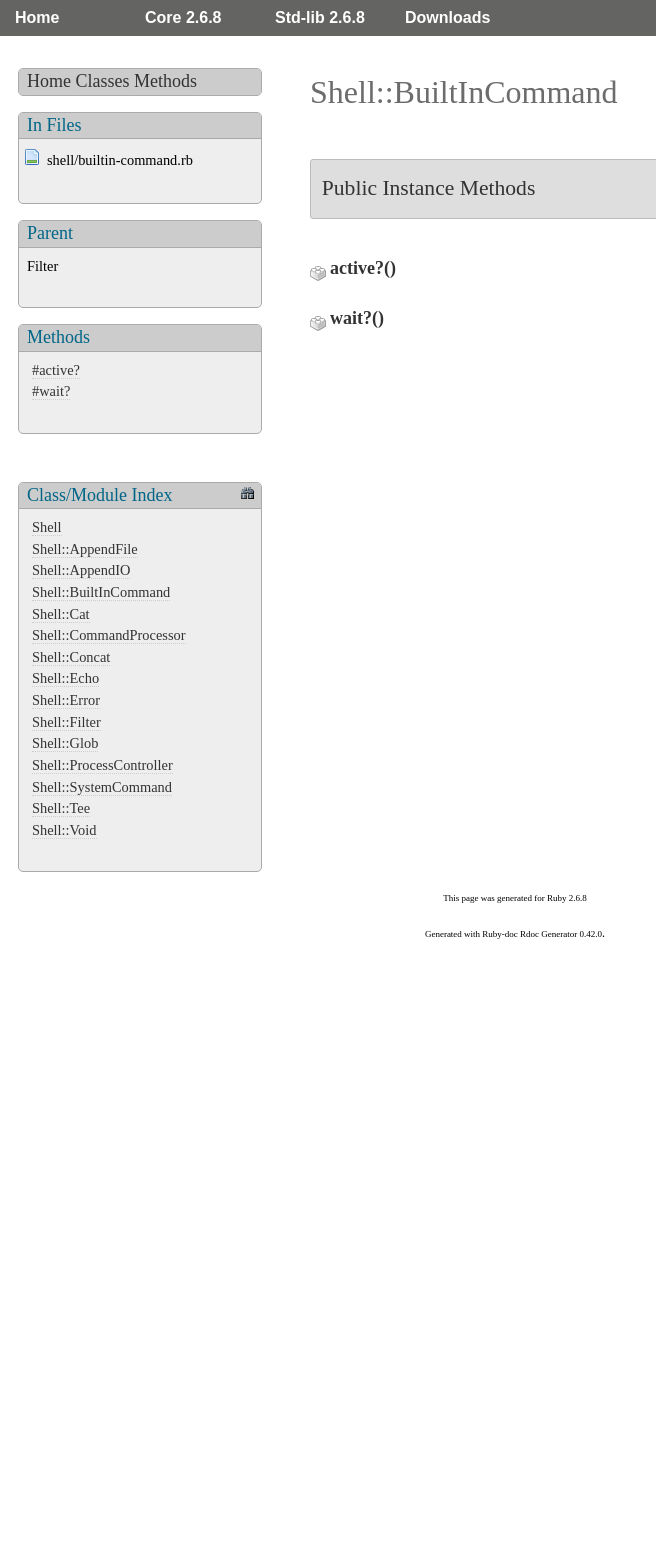 The width and height of the screenshot is (656, 1563). I want to click on Shell::Tee, so click(61, 808).